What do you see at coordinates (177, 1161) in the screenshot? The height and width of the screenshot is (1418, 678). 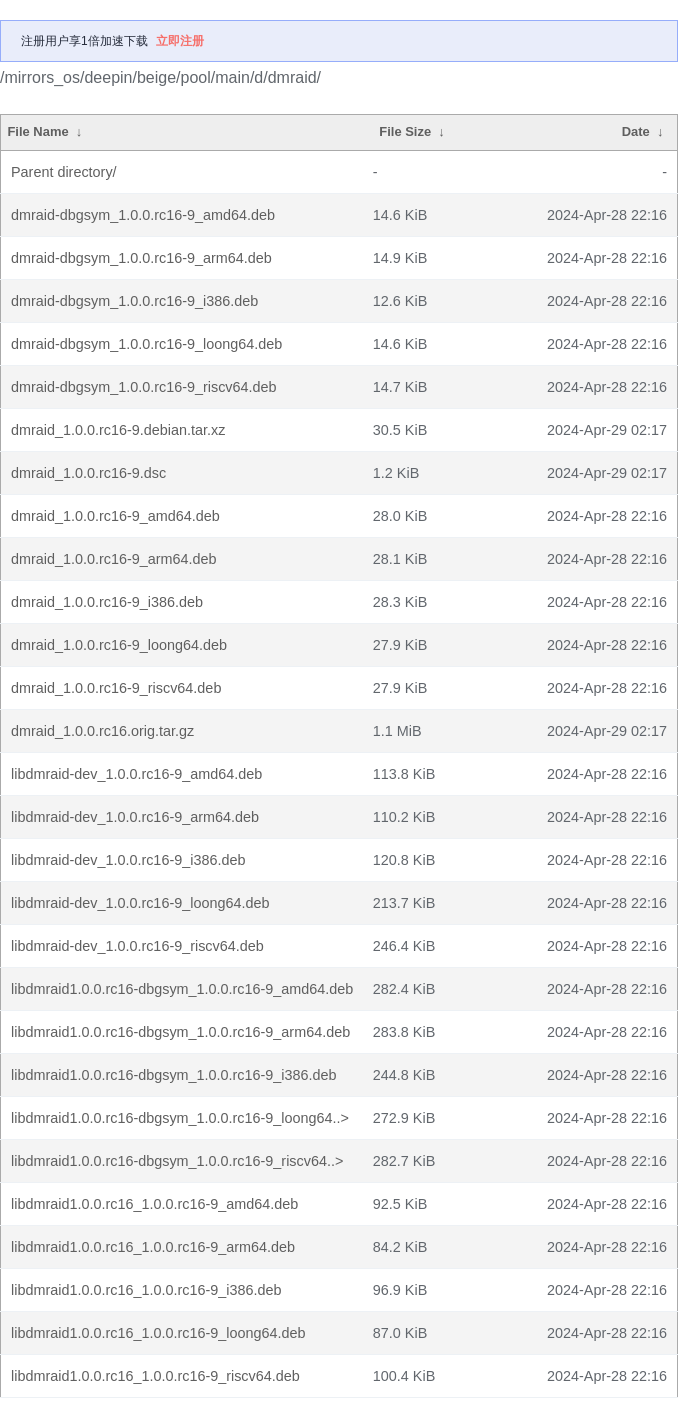 I see `libdmraid1.0.0.rc16-dbgsym_1.0.0.rc16-9_riscv64..>` at bounding box center [177, 1161].